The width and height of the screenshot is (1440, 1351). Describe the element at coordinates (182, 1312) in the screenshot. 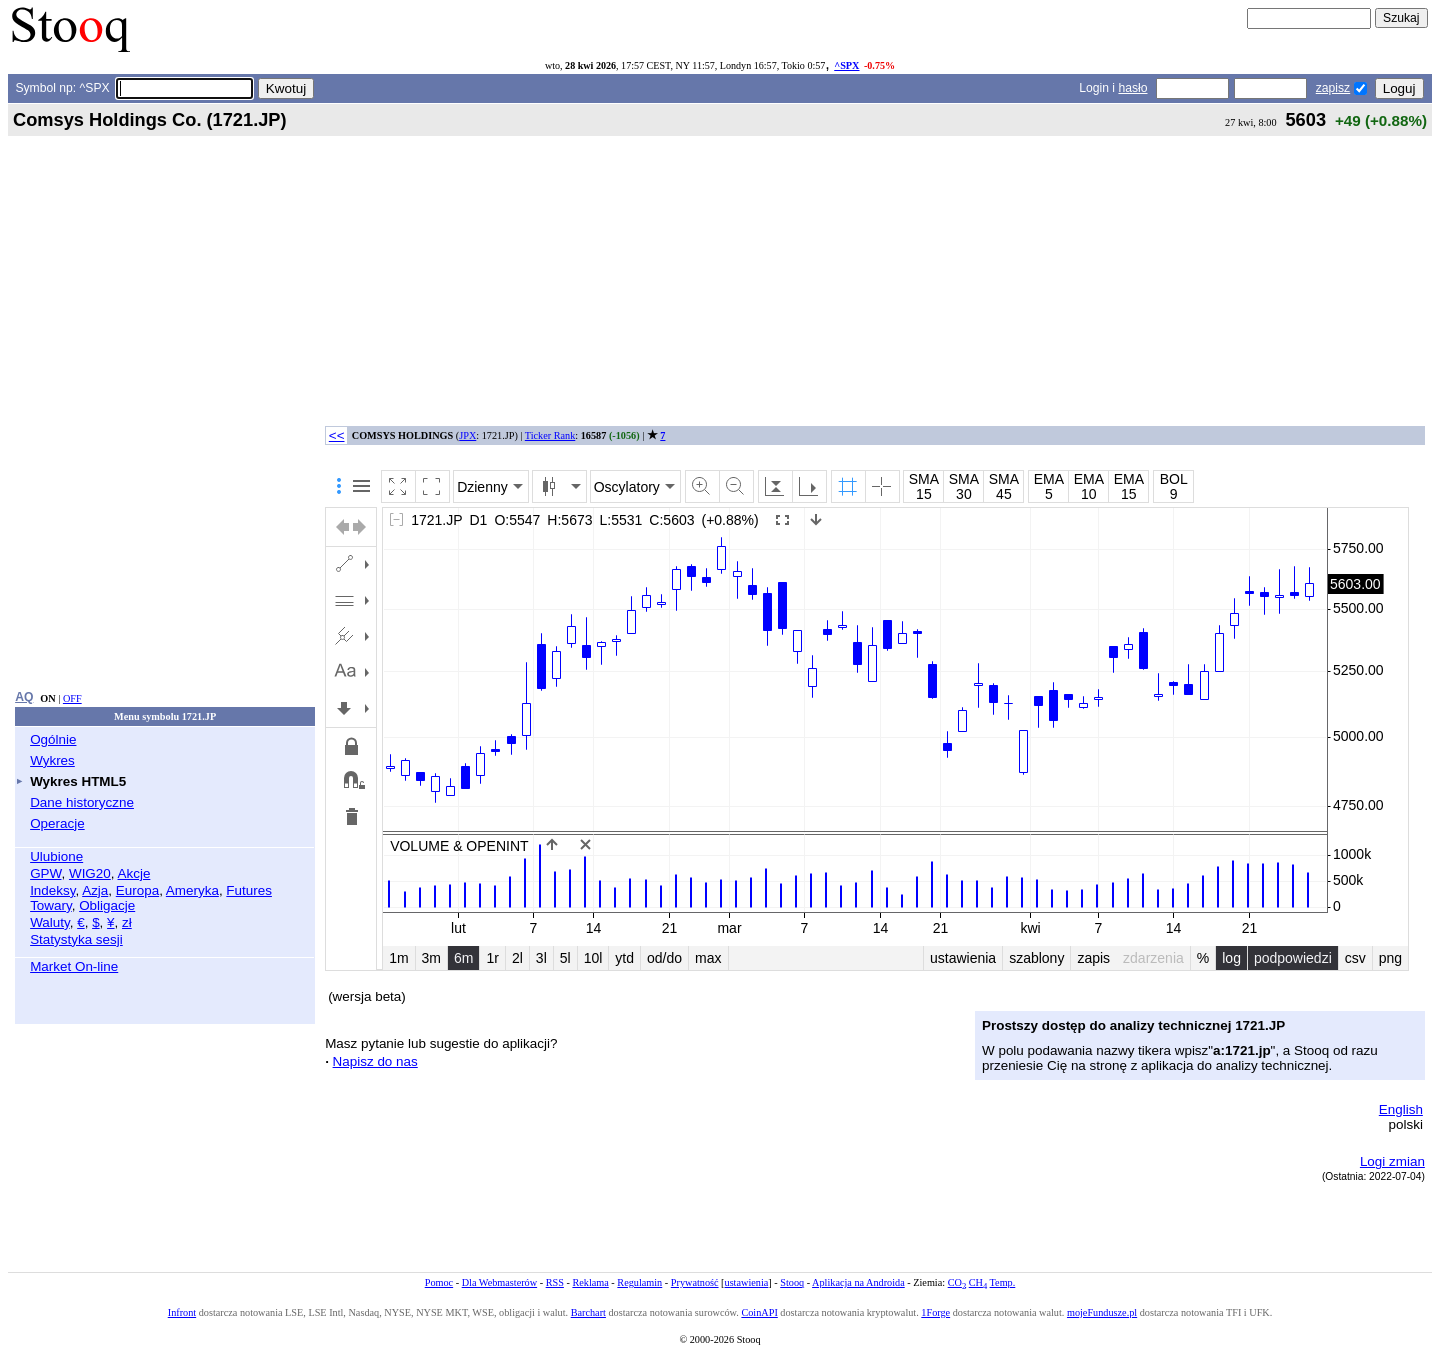

I see `Infront` at that location.